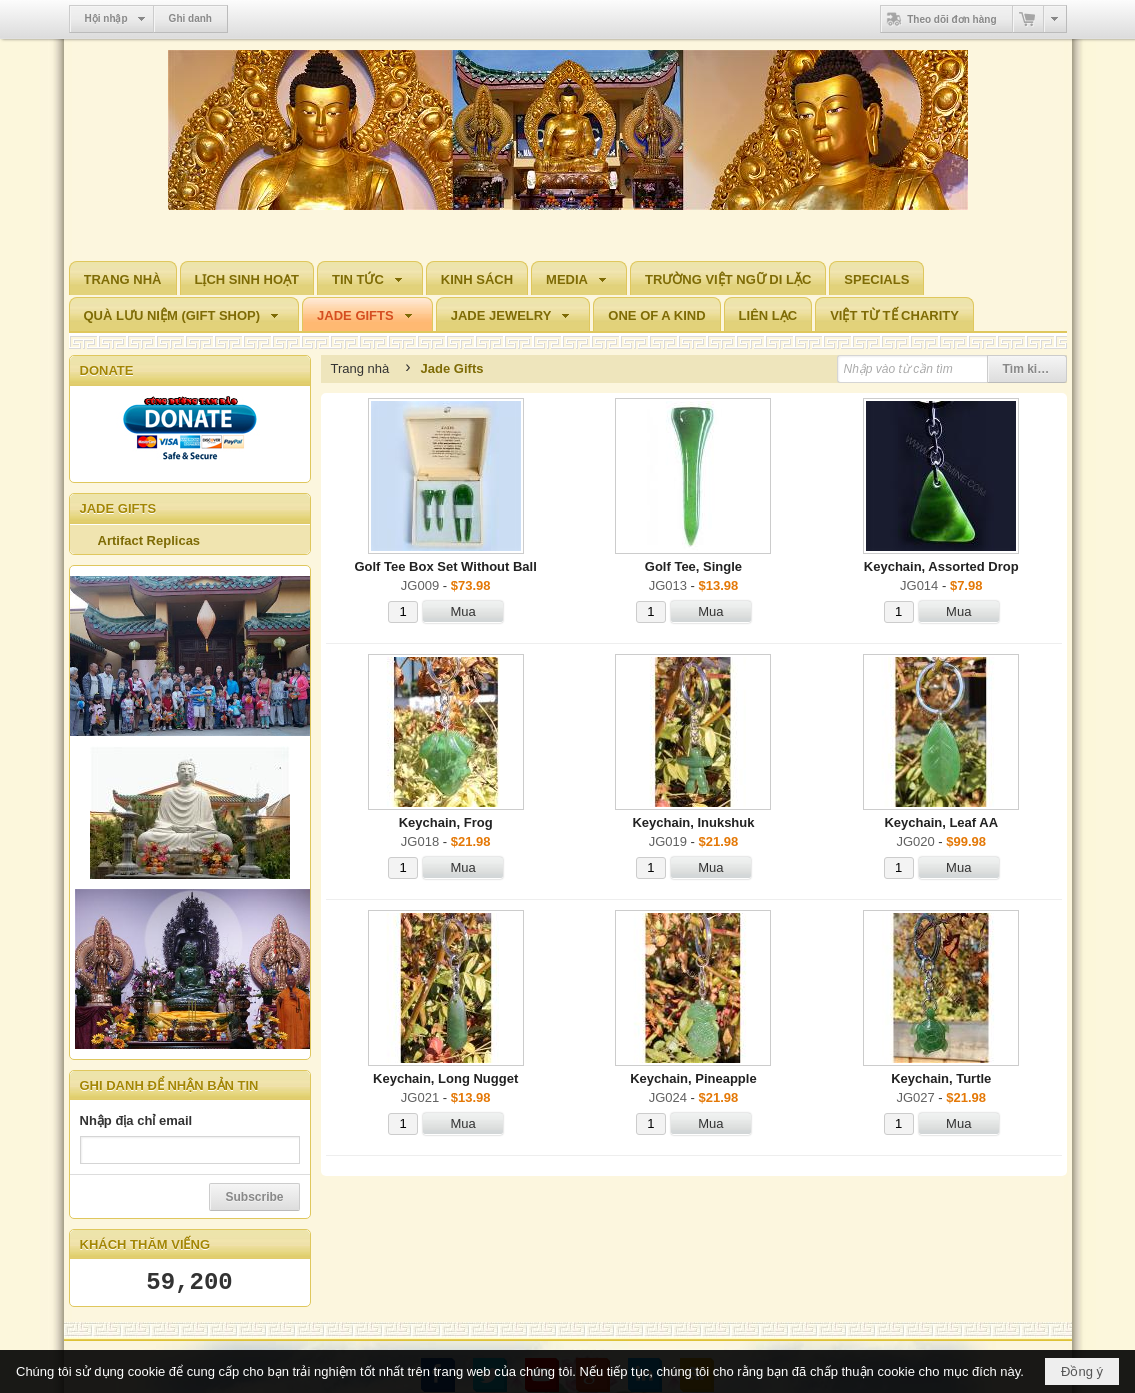 Image resolution: width=1135 pixels, height=1393 pixels. I want to click on Golf Tee Box Set Without Ball, so click(445, 566).